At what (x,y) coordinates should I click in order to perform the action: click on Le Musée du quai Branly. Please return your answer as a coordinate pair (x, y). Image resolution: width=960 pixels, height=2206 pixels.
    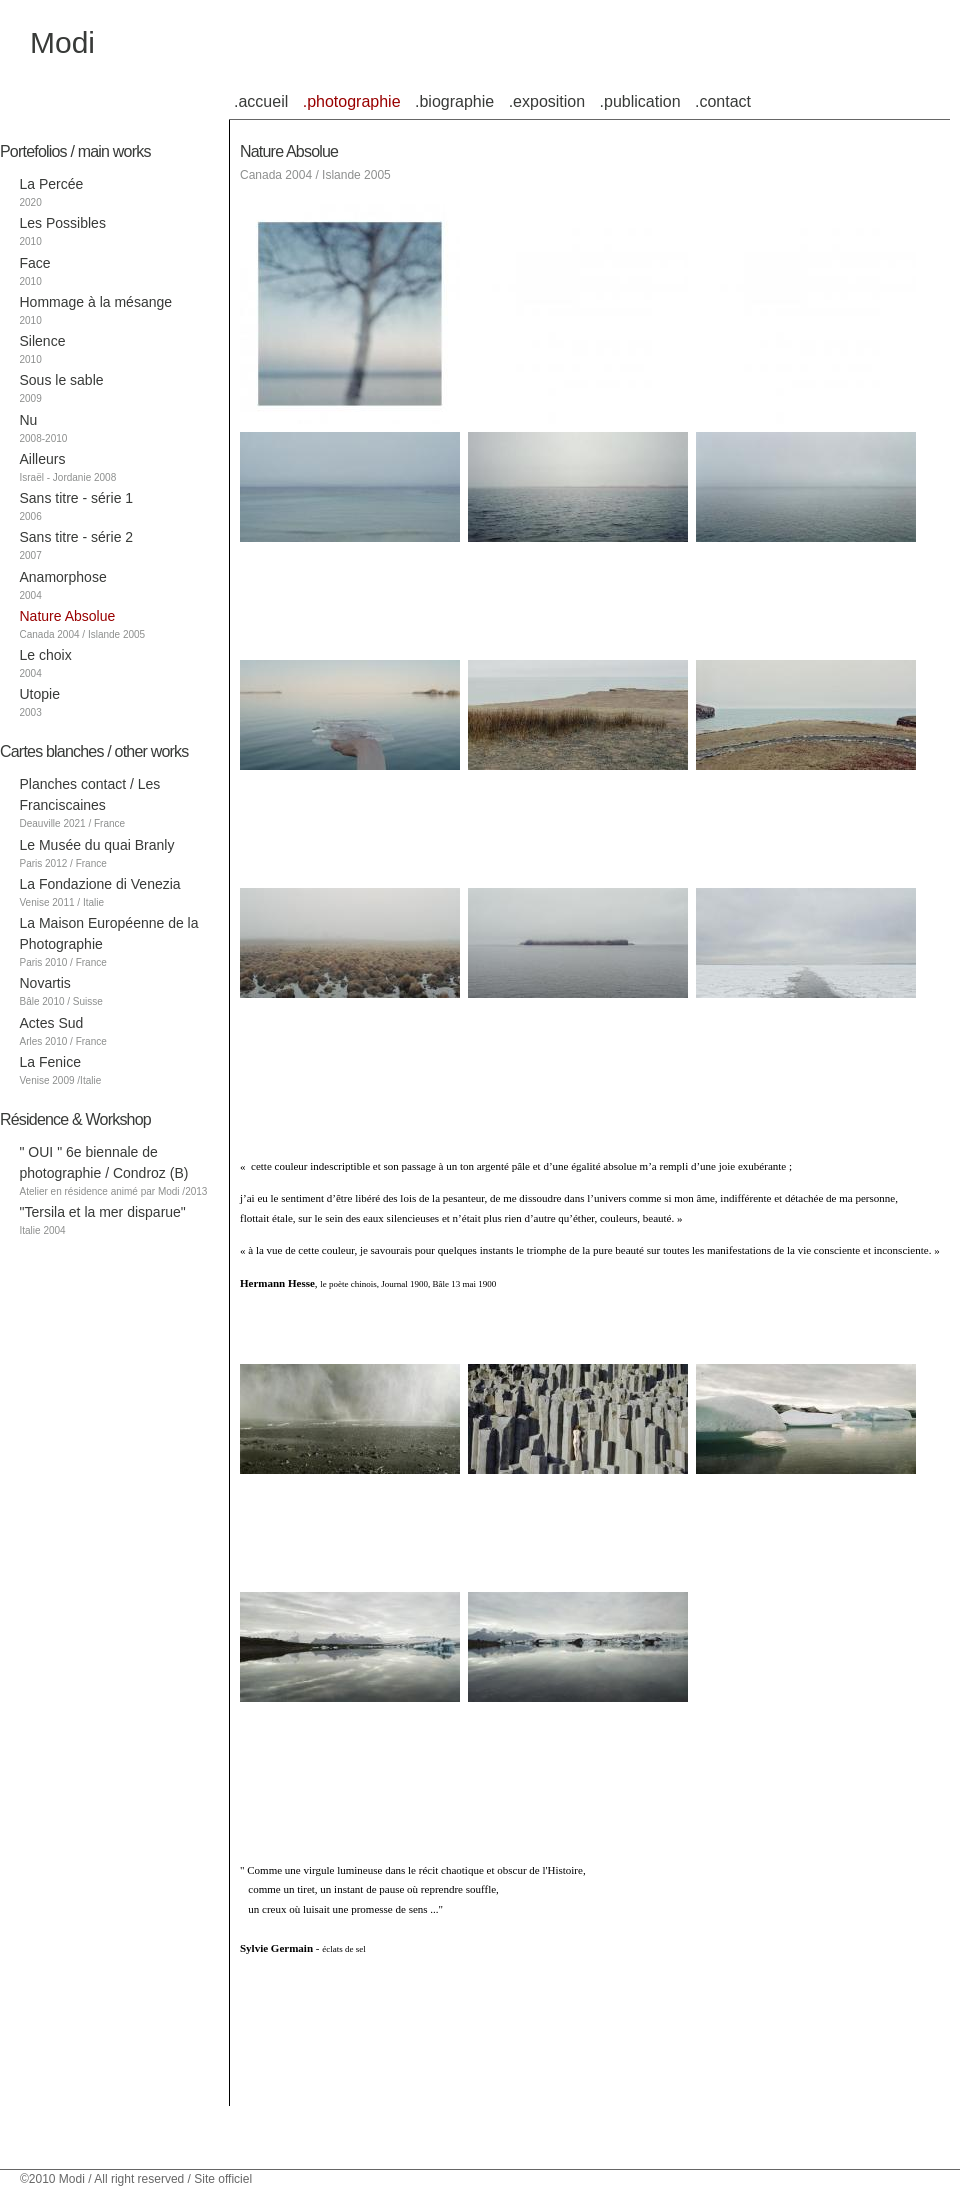
    Looking at the image, I should click on (97, 845).